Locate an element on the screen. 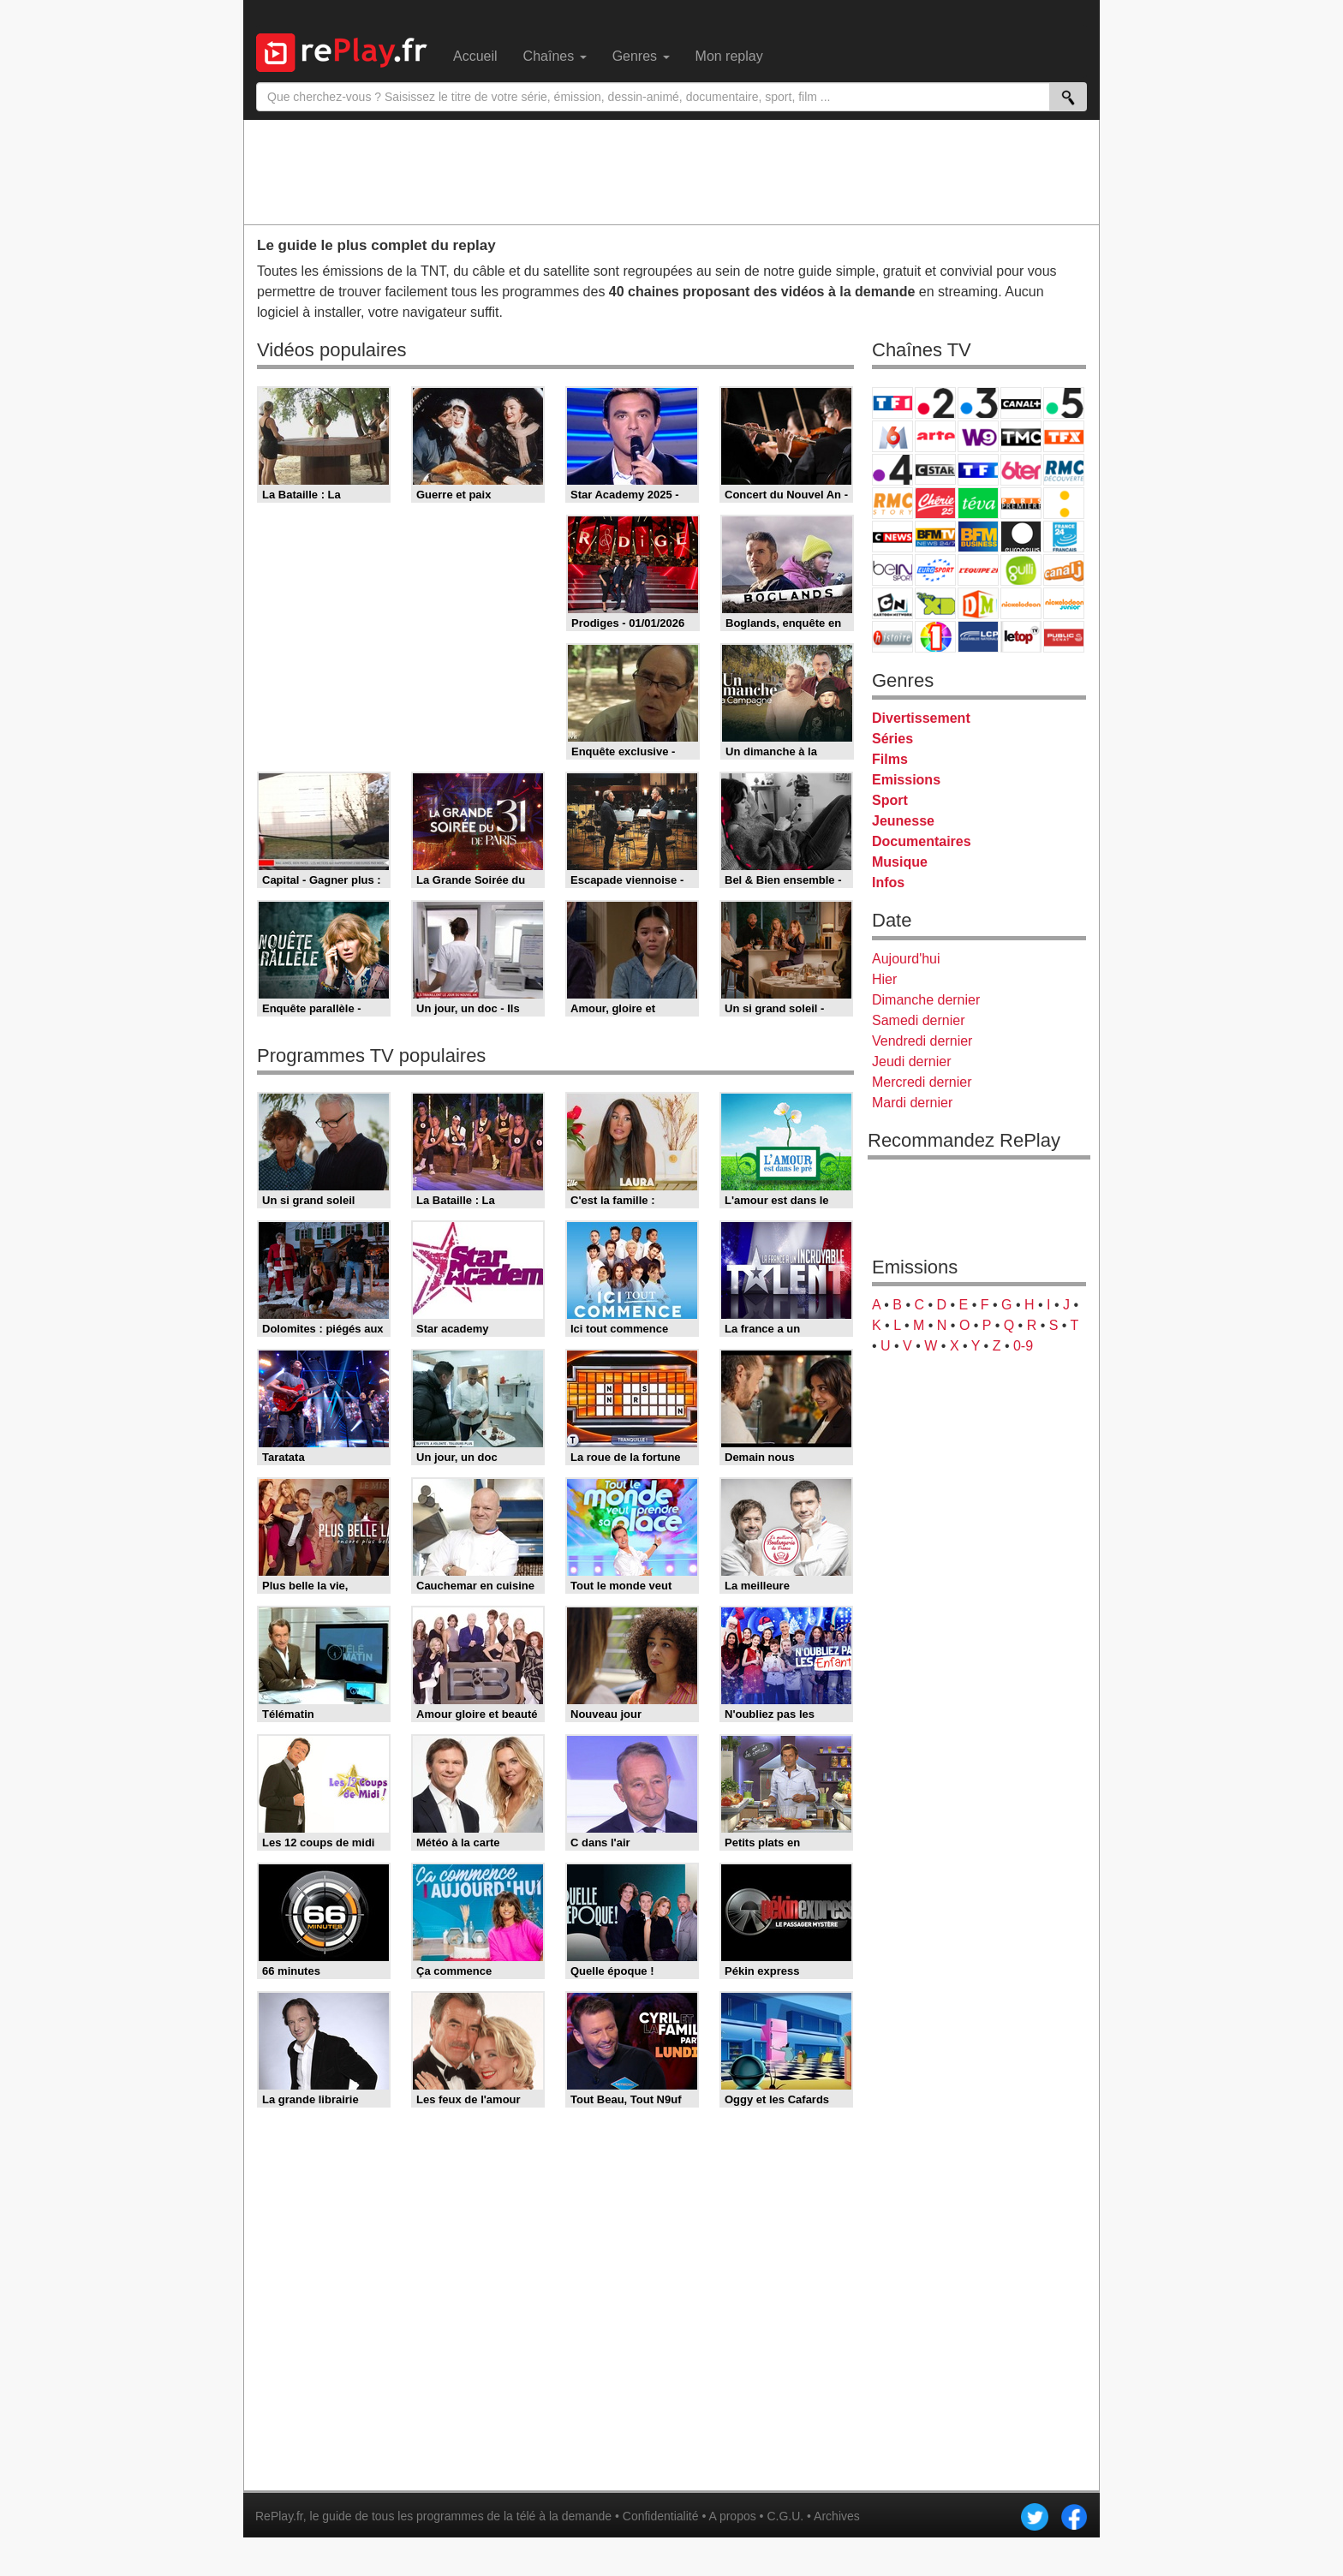 This screenshot has height=2576, width=1343. W9 is located at coordinates (978, 436).